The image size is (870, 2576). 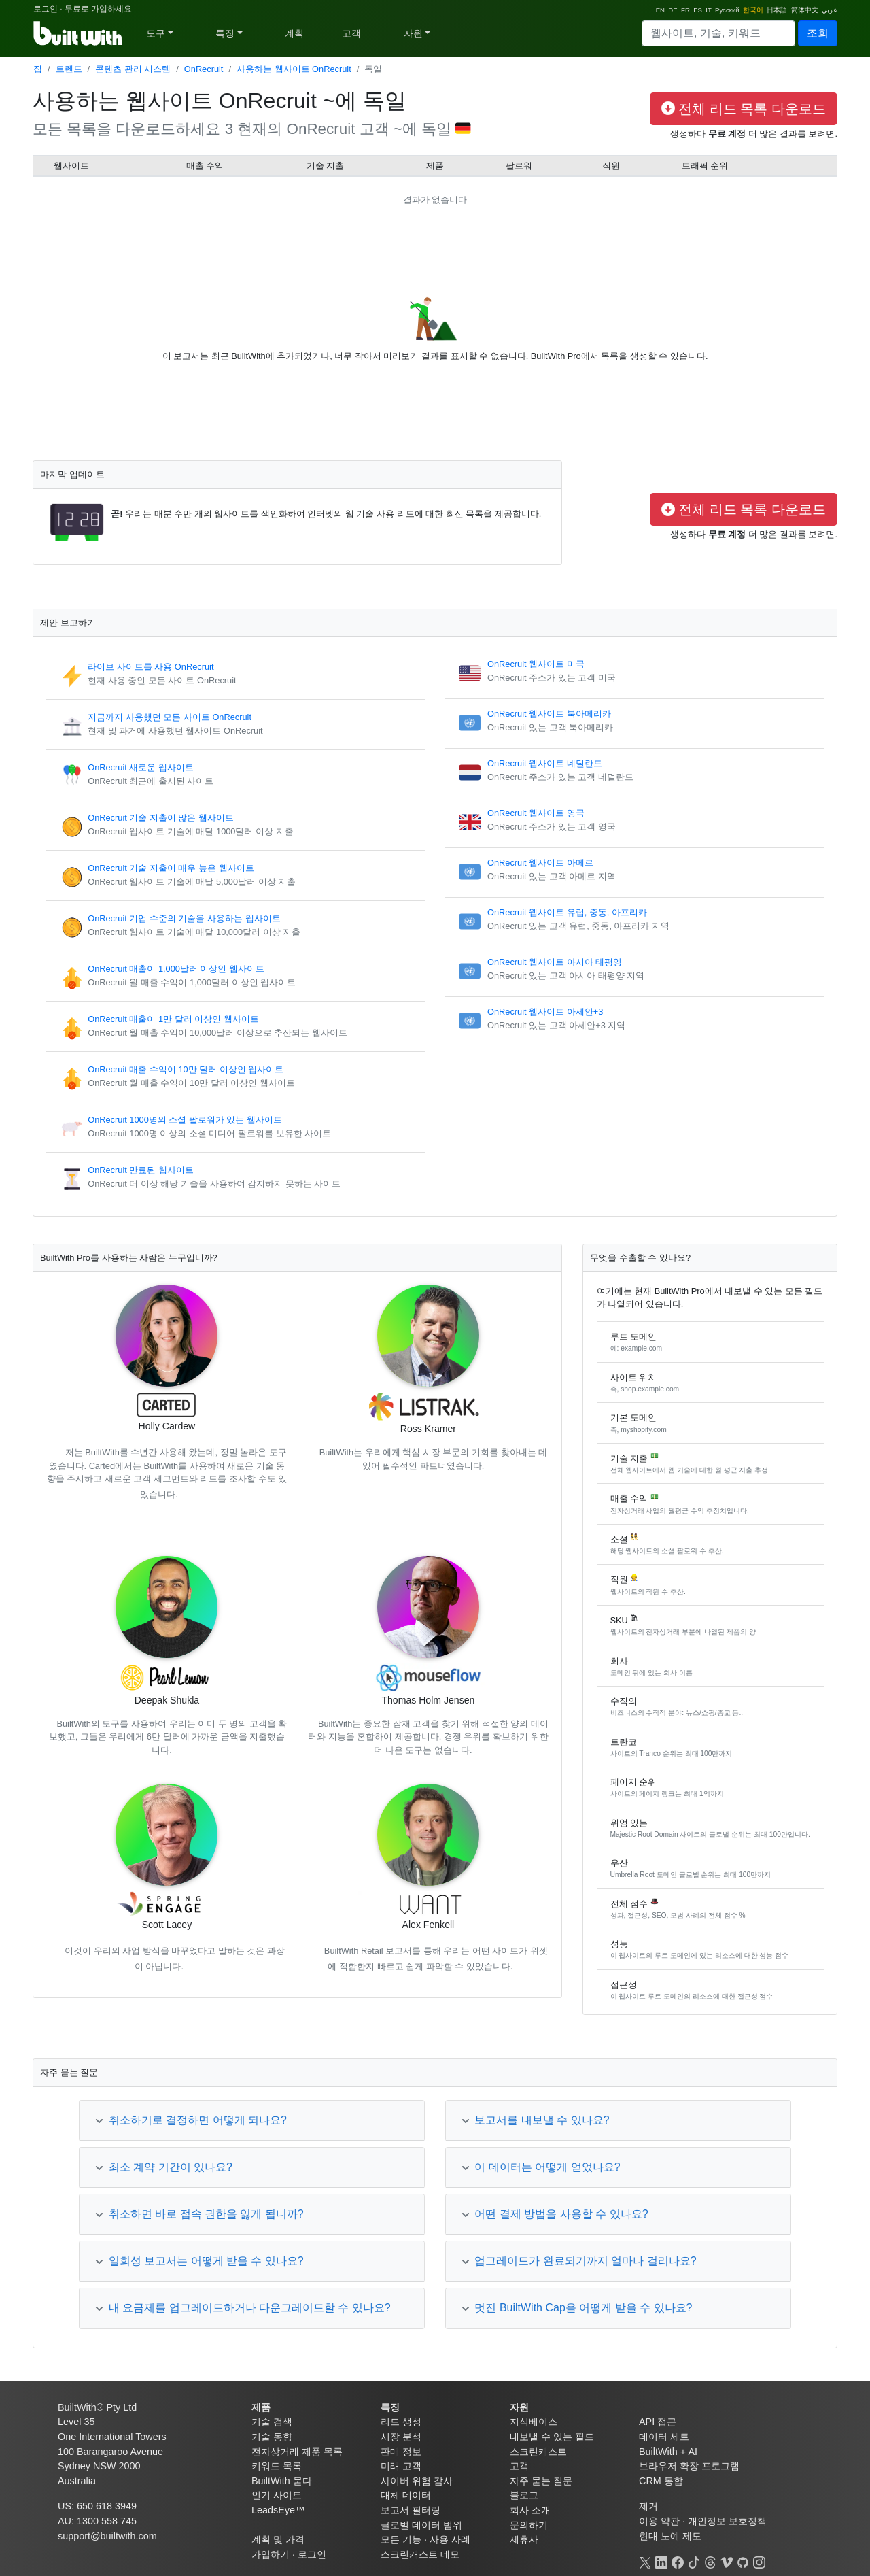 What do you see at coordinates (829, 10) in the screenshot?
I see `عربي` at bounding box center [829, 10].